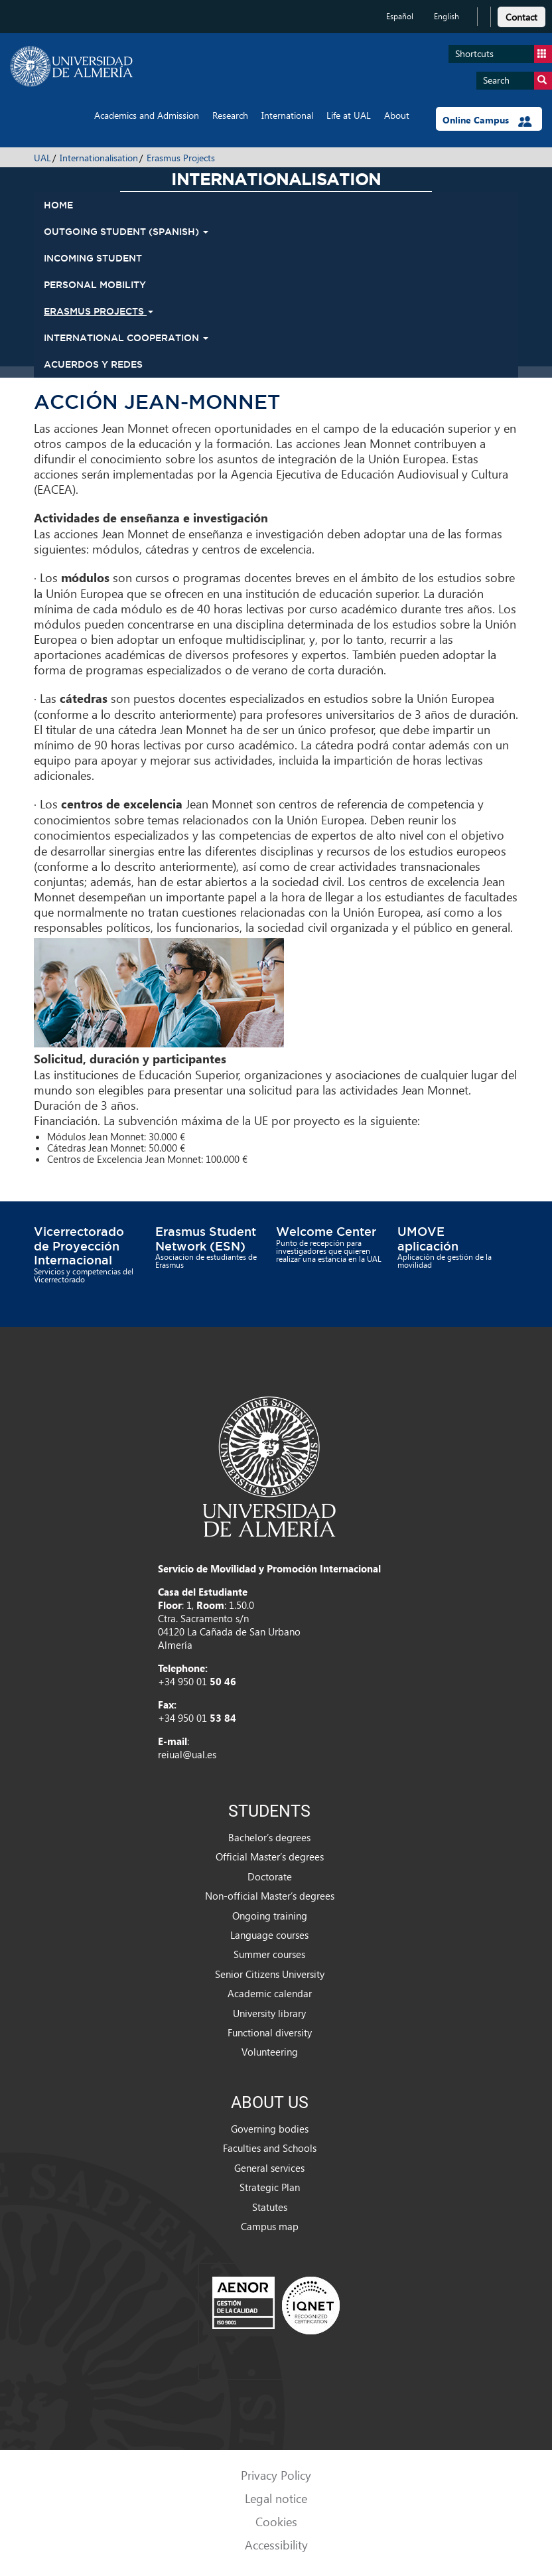 Image resolution: width=552 pixels, height=2576 pixels. I want to click on Academic calendar, so click(270, 1993).